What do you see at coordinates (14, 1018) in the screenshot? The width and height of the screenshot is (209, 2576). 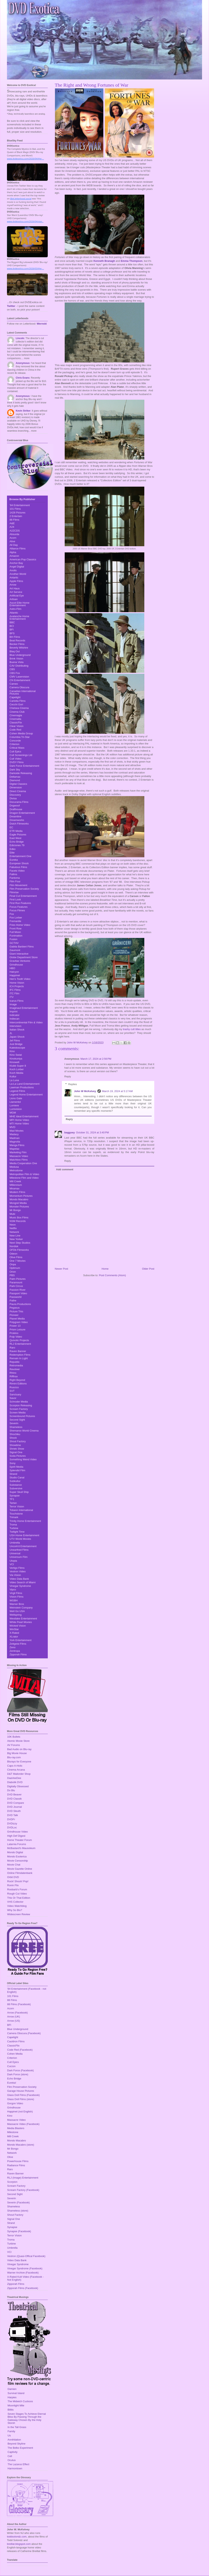 I see `Indiecan` at bounding box center [14, 1018].